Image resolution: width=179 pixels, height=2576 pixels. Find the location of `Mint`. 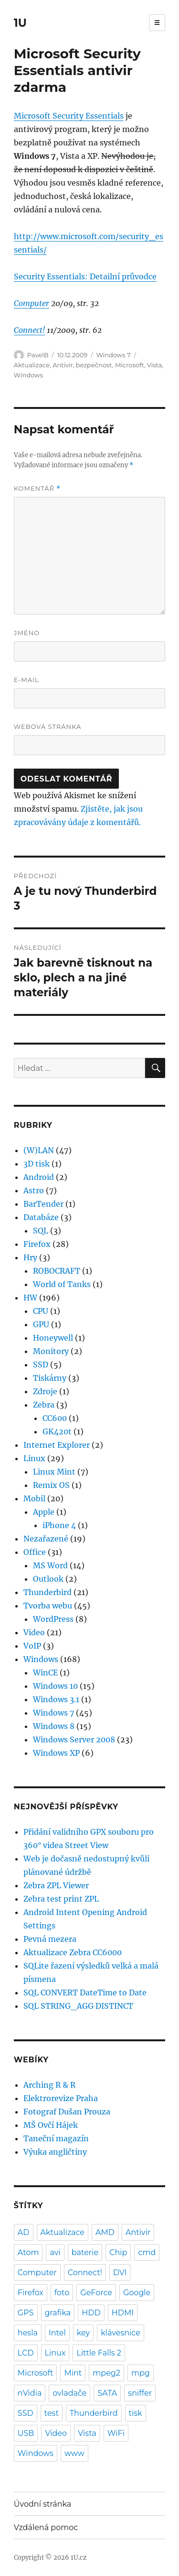

Mint is located at coordinates (73, 2373).